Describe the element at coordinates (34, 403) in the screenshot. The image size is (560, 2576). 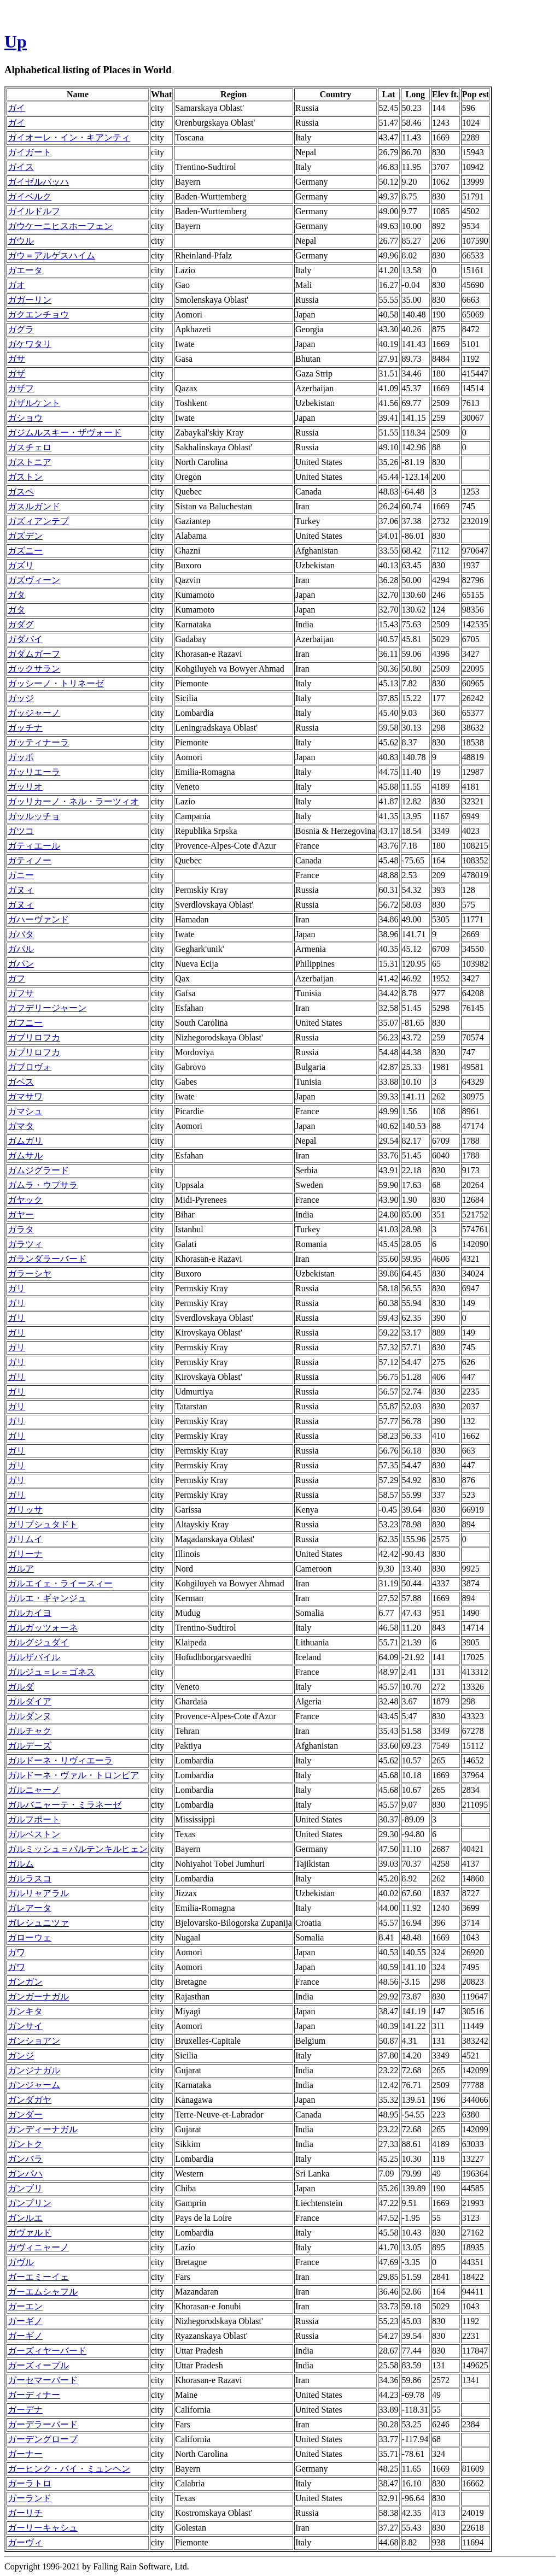
I see `ガザルケント` at that location.